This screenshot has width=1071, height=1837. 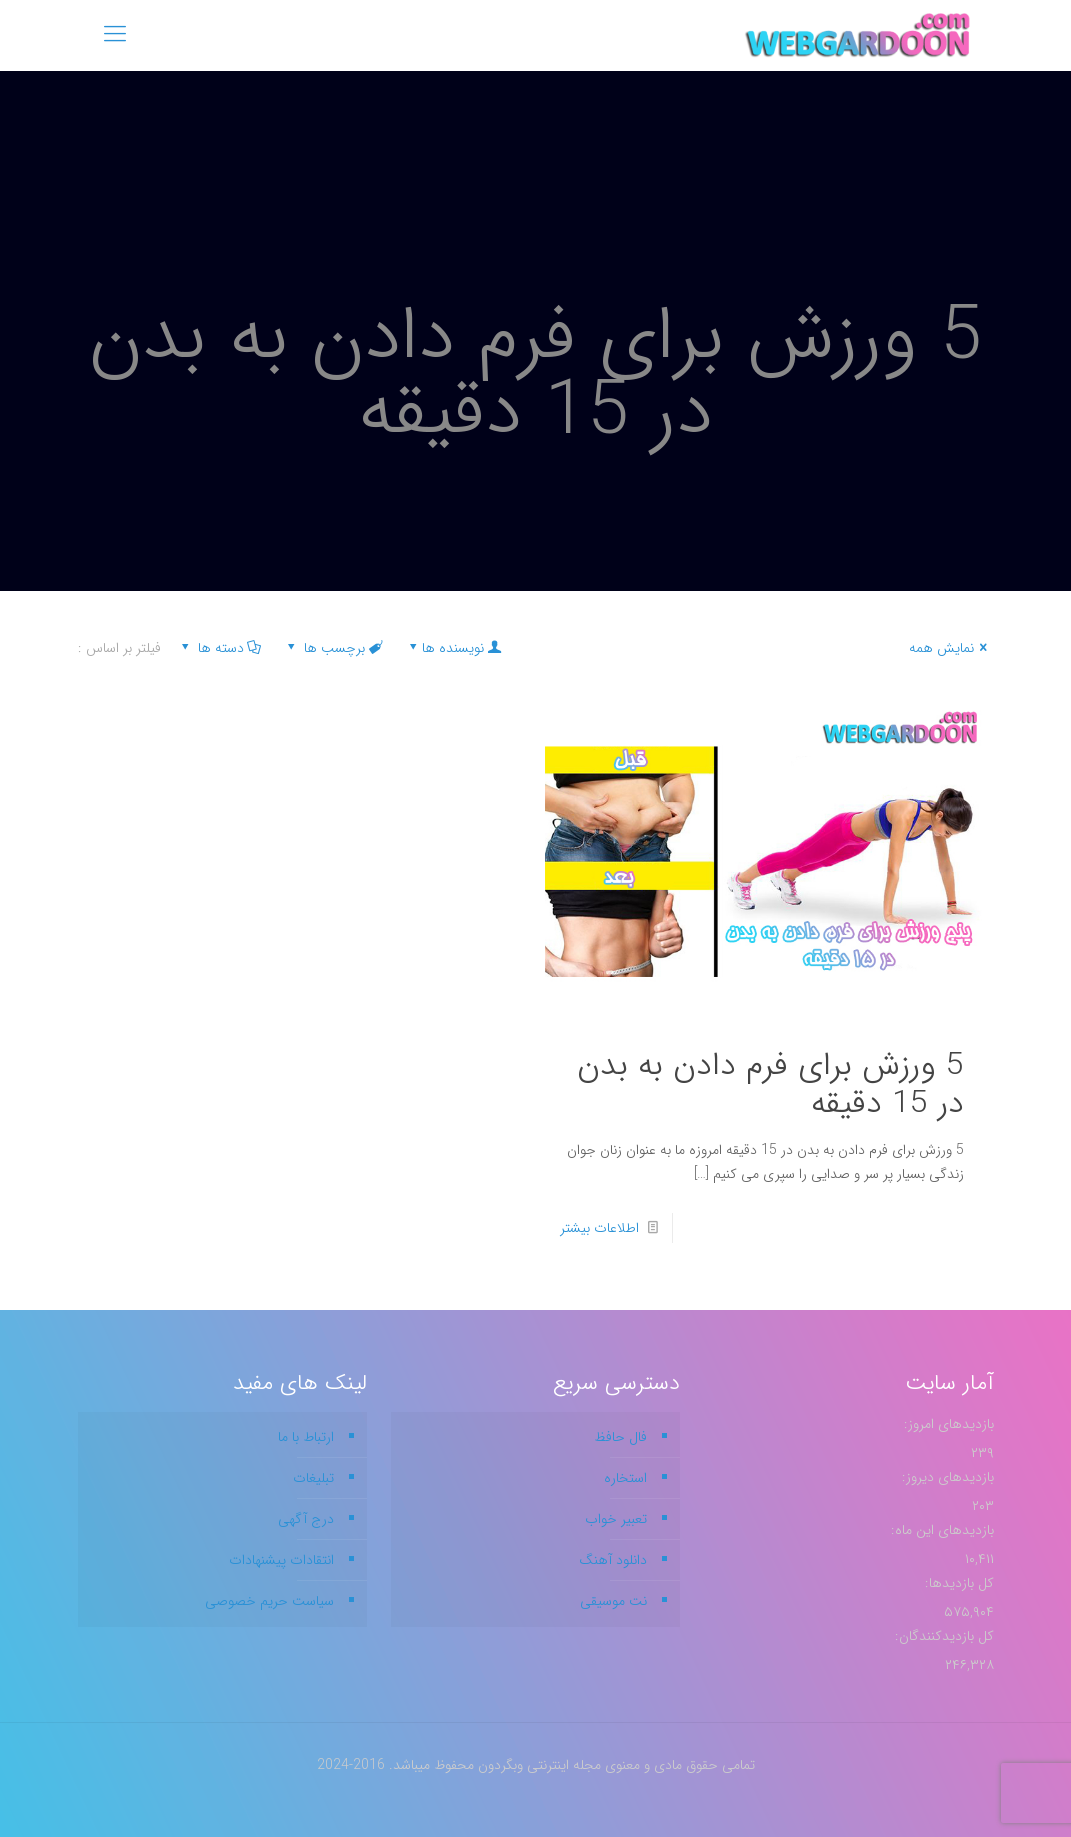 I want to click on بازدیدهای این ماه:, so click(x=940, y=1530).